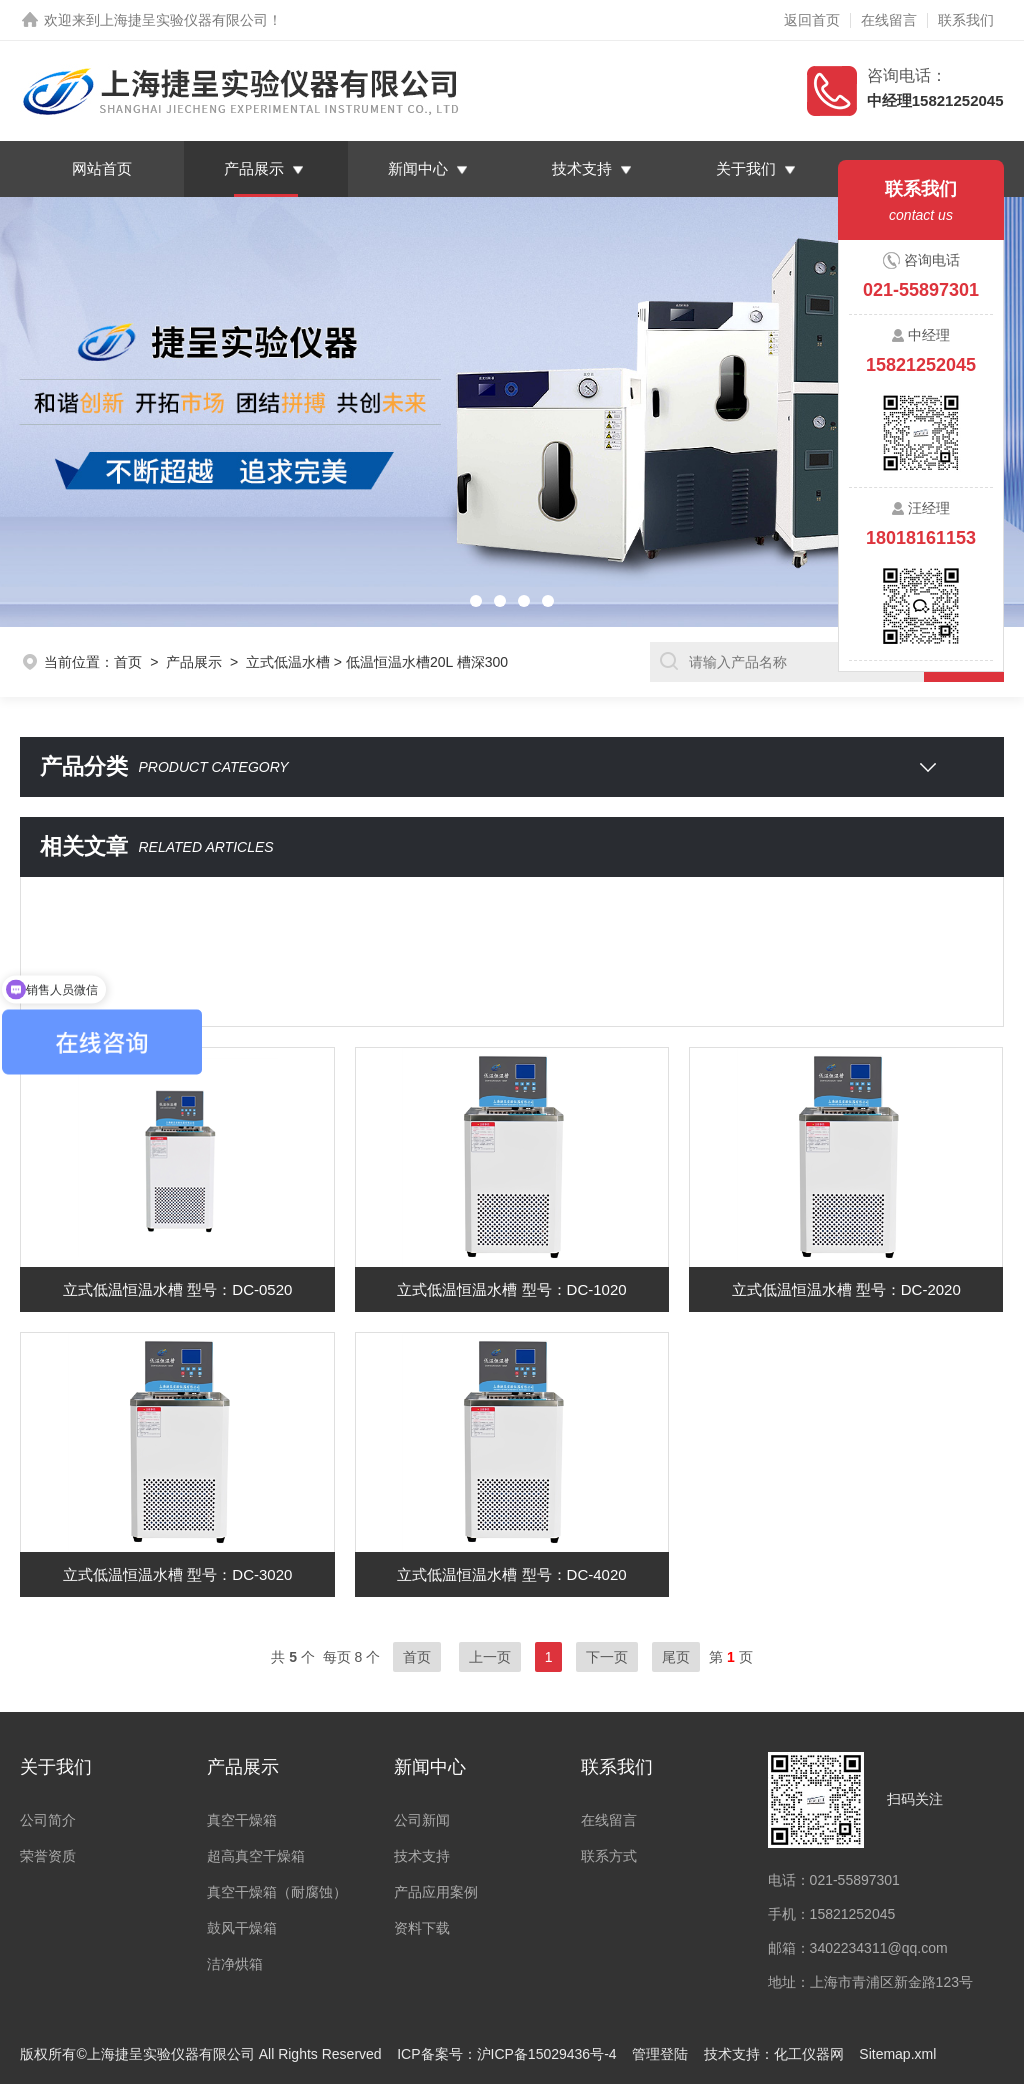  Describe the element at coordinates (102, 168) in the screenshot. I see `网站首页` at that location.